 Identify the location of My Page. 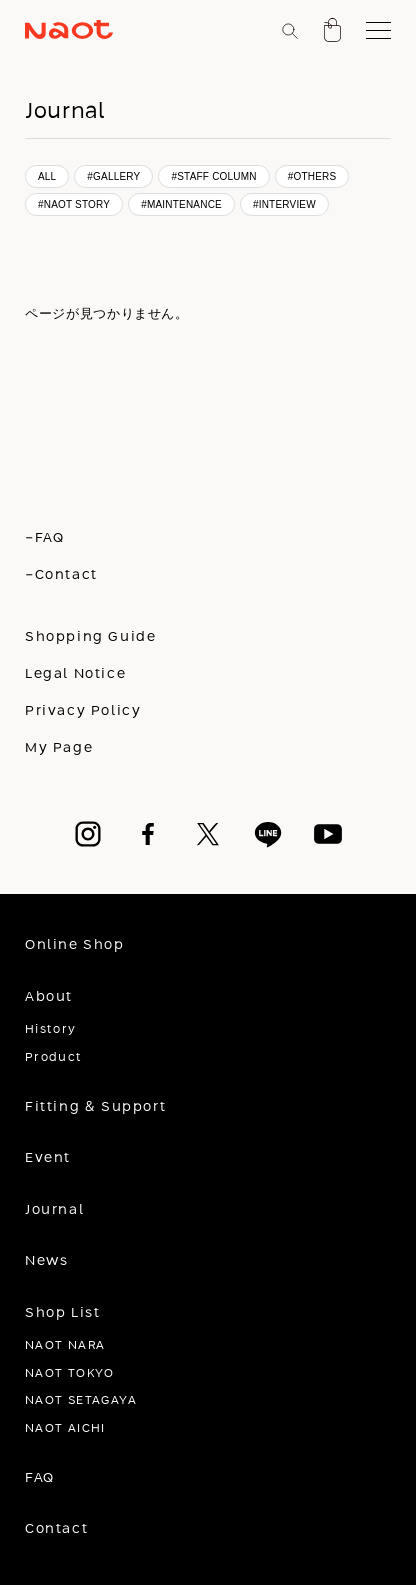
(59, 748).